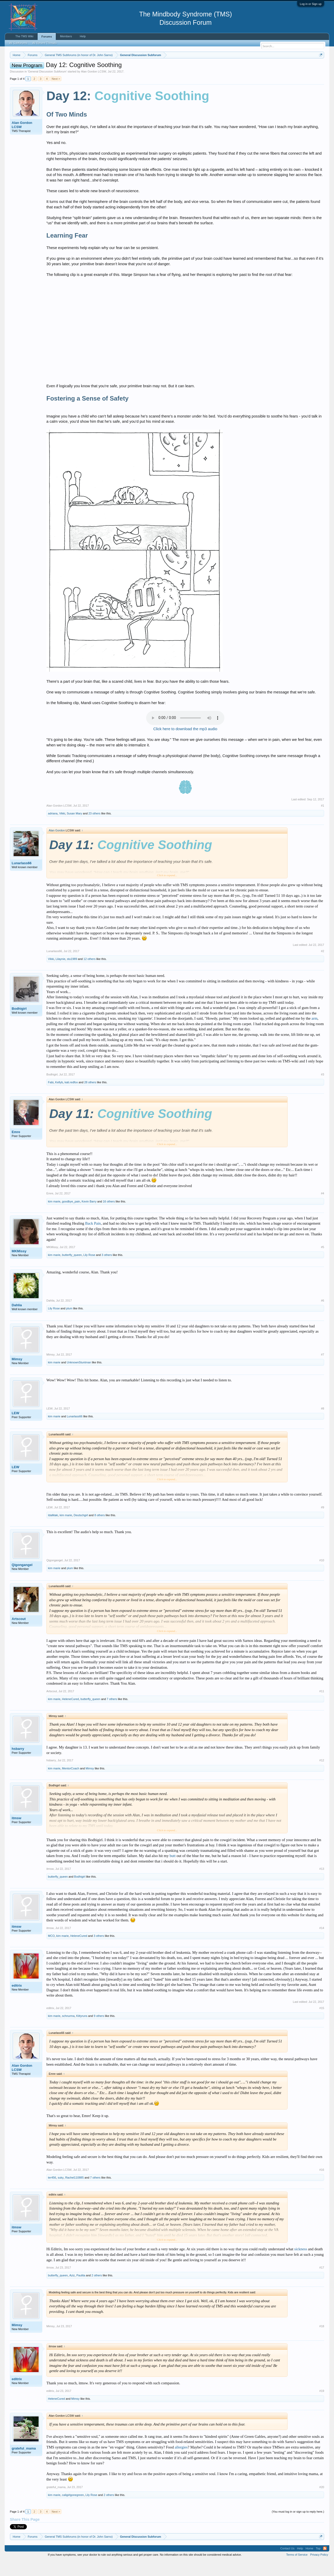 This screenshot has width=334, height=2576. I want to click on RSS, so click(325, 2564).